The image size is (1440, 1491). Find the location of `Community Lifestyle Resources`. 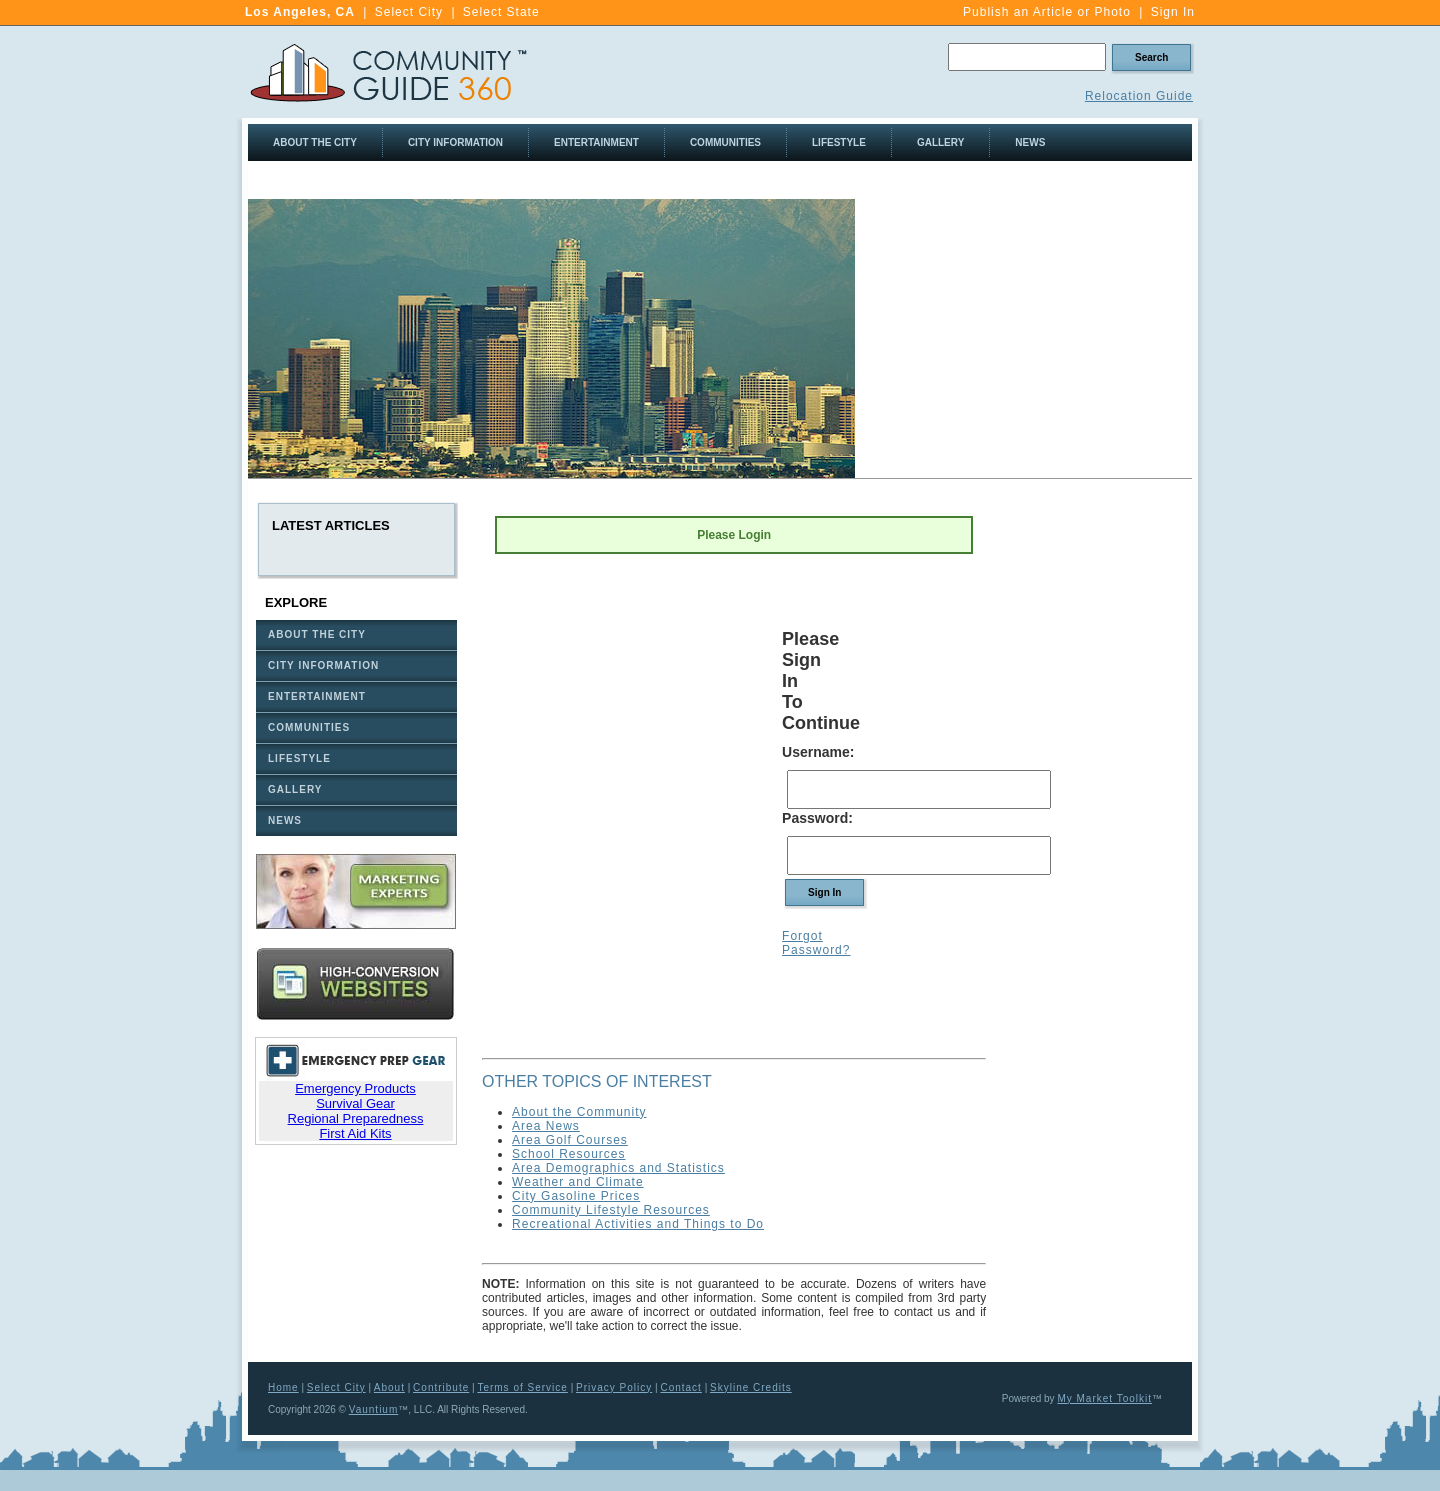

Community Lifestyle Resources is located at coordinates (611, 1210).